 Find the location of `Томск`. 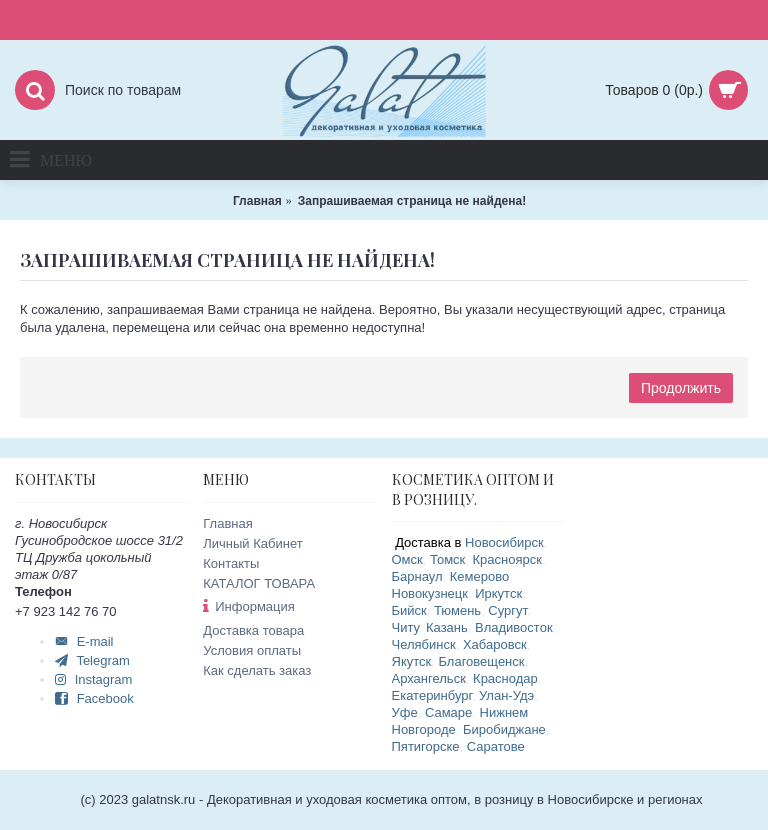

Томск is located at coordinates (447, 559).